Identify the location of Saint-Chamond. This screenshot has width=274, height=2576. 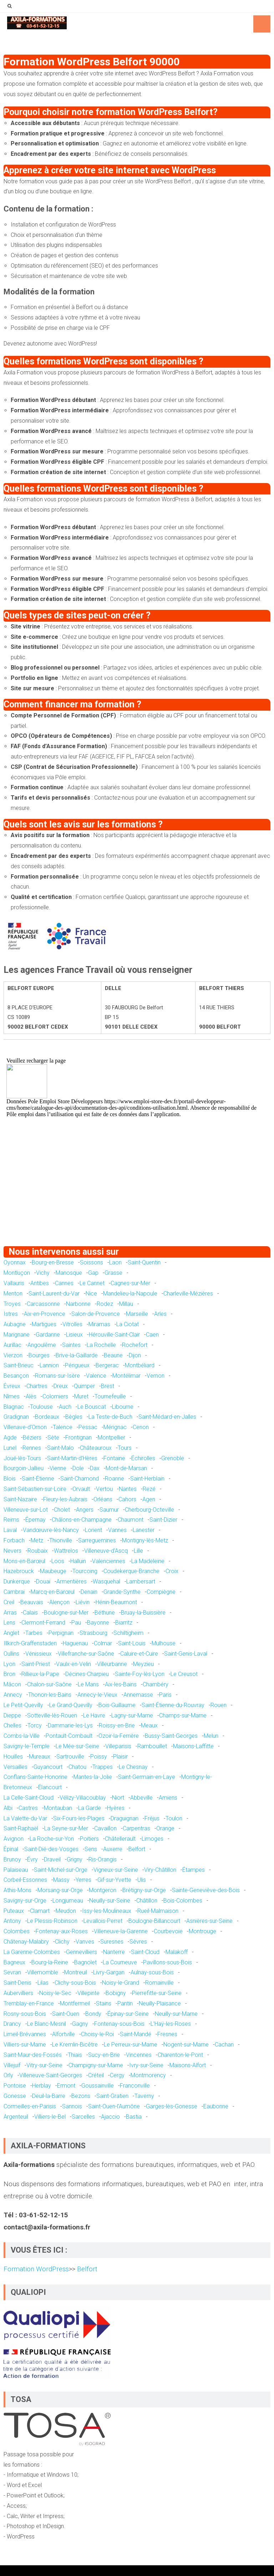
(79, 1478).